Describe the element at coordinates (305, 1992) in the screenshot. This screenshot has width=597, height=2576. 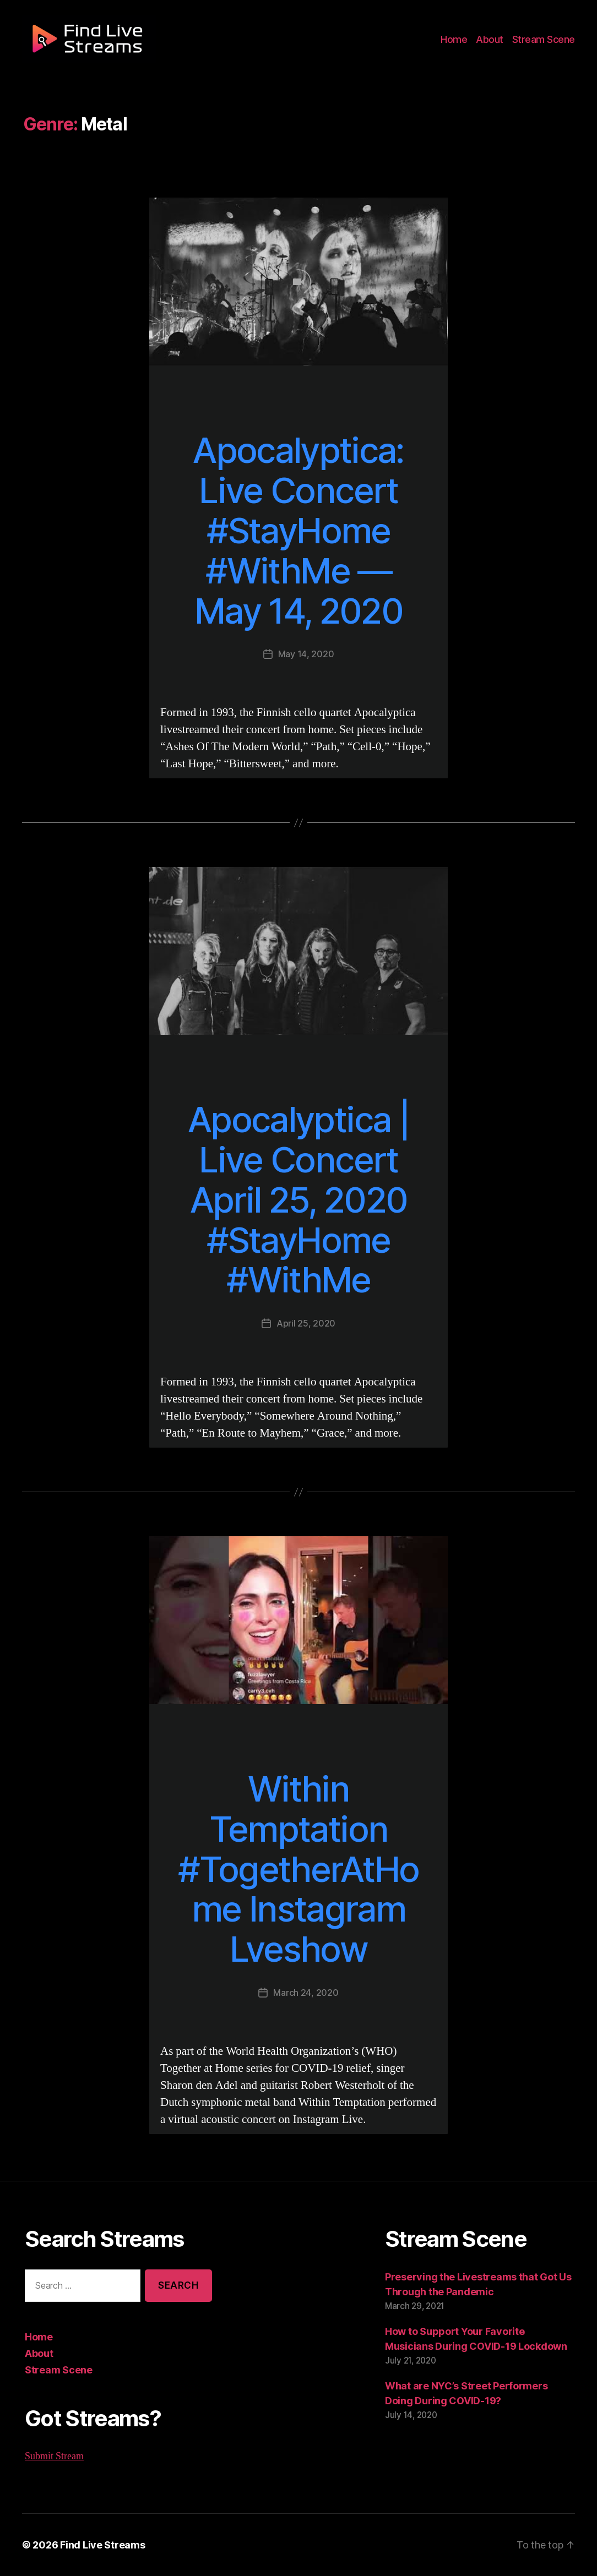
I see `March 24, 2020` at that location.